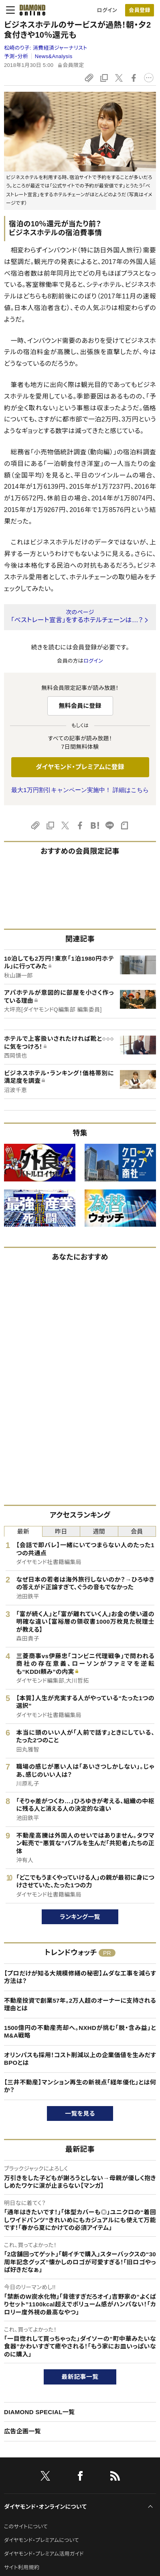 The image size is (160, 2576). Describe the element at coordinates (80, 705) in the screenshot. I see `無料会員に登録` at that location.